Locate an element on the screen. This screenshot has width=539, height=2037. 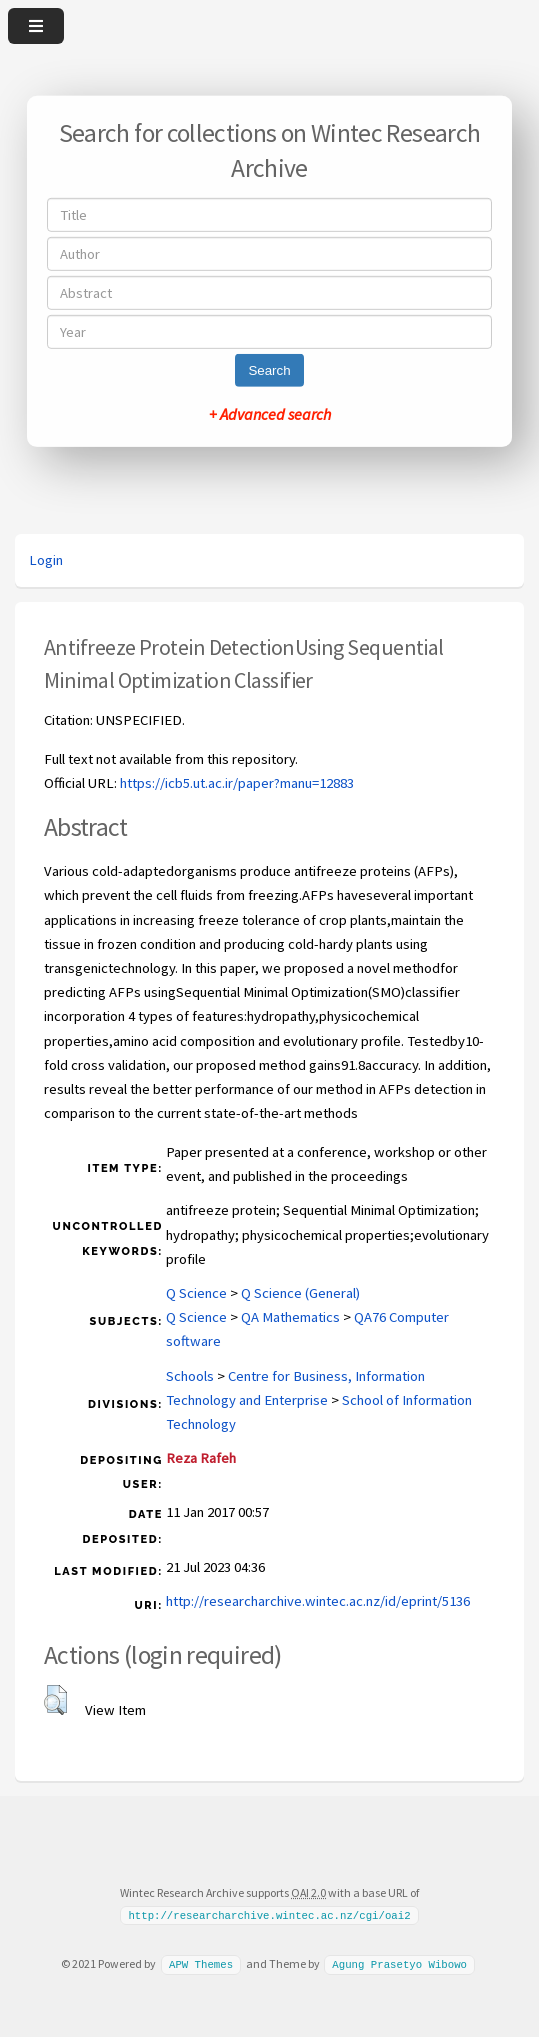
https://icb5.ut.ac.ir/paper?manu=12883 is located at coordinates (237, 783).